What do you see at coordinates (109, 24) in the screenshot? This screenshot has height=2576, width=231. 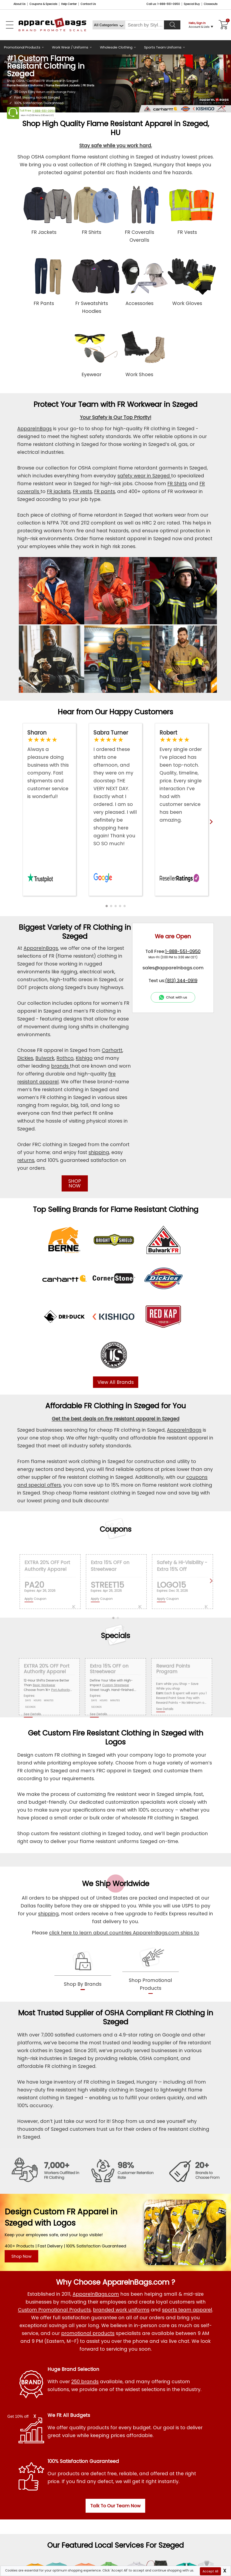 I see `[All Categories]` at bounding box center [109, 24].